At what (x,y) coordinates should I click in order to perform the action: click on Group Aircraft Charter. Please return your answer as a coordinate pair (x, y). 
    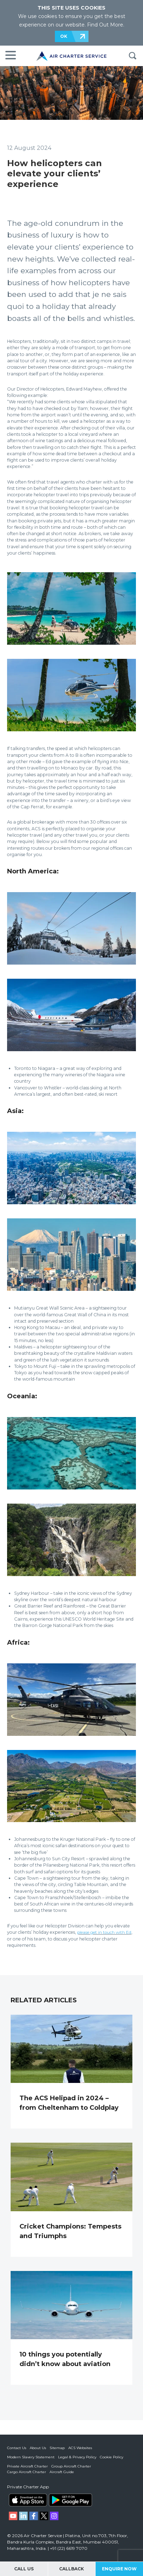
    Looking at the image, I should click on (71, 2466).